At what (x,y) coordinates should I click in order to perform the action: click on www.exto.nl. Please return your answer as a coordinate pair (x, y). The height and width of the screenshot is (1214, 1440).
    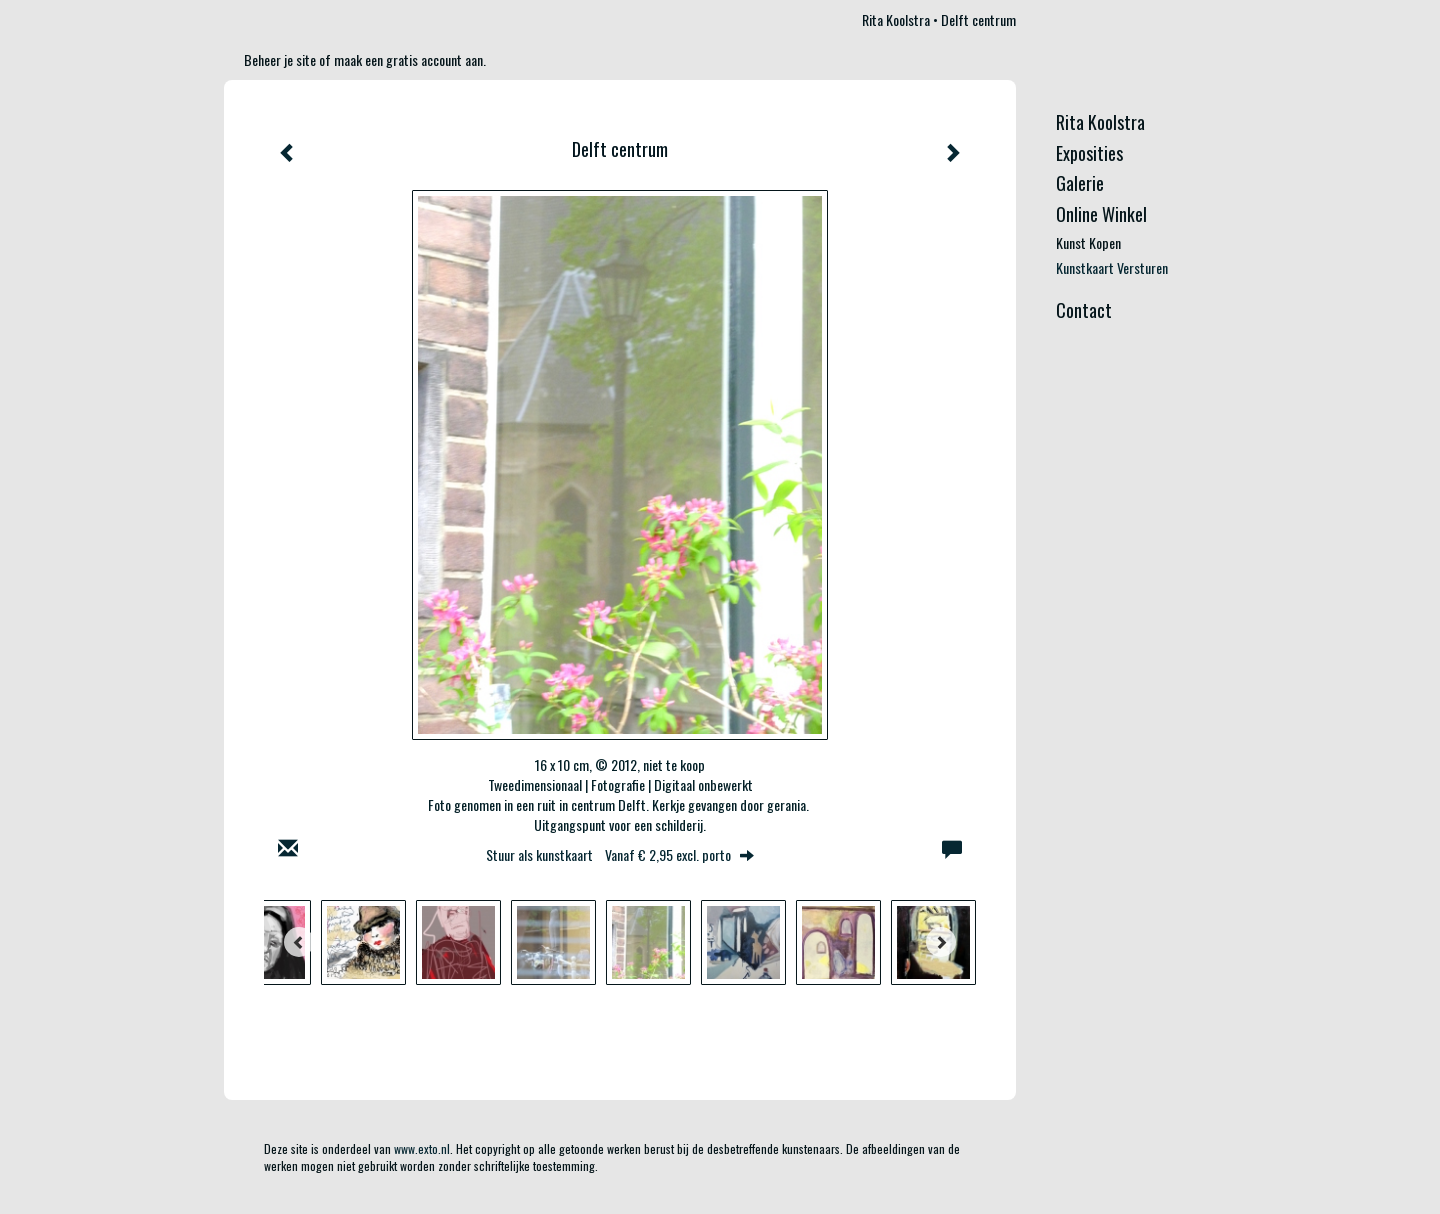
    Looking at the image, I should click on (422, 1148).